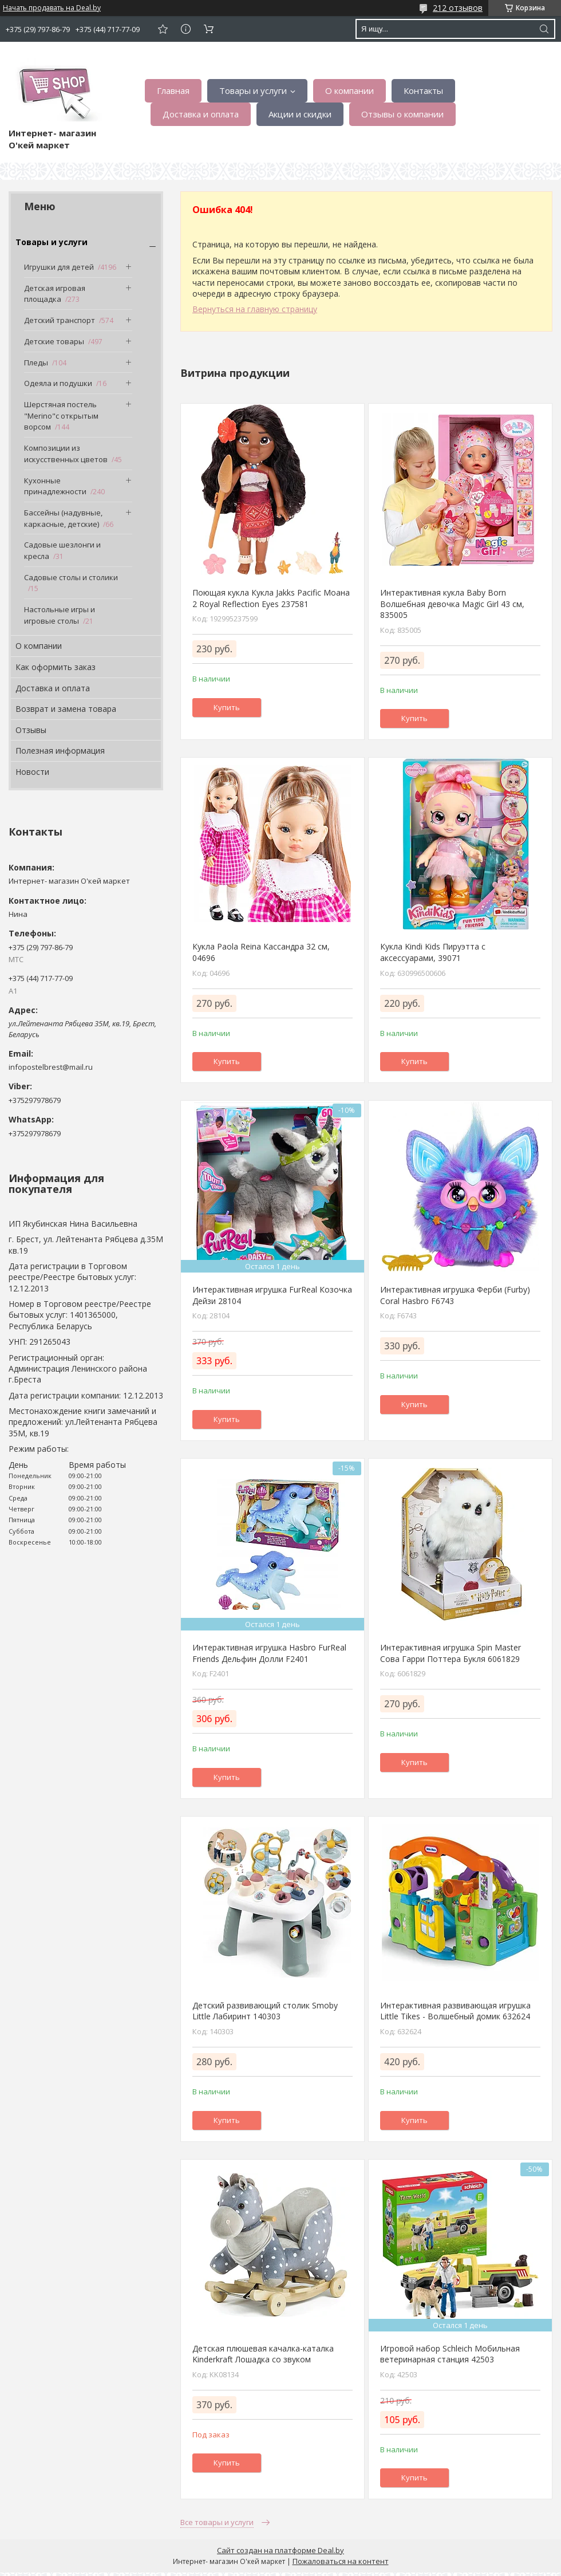  Describe the element at coordinates (32, 771) in the screenshot. I see `Новости` at that location.